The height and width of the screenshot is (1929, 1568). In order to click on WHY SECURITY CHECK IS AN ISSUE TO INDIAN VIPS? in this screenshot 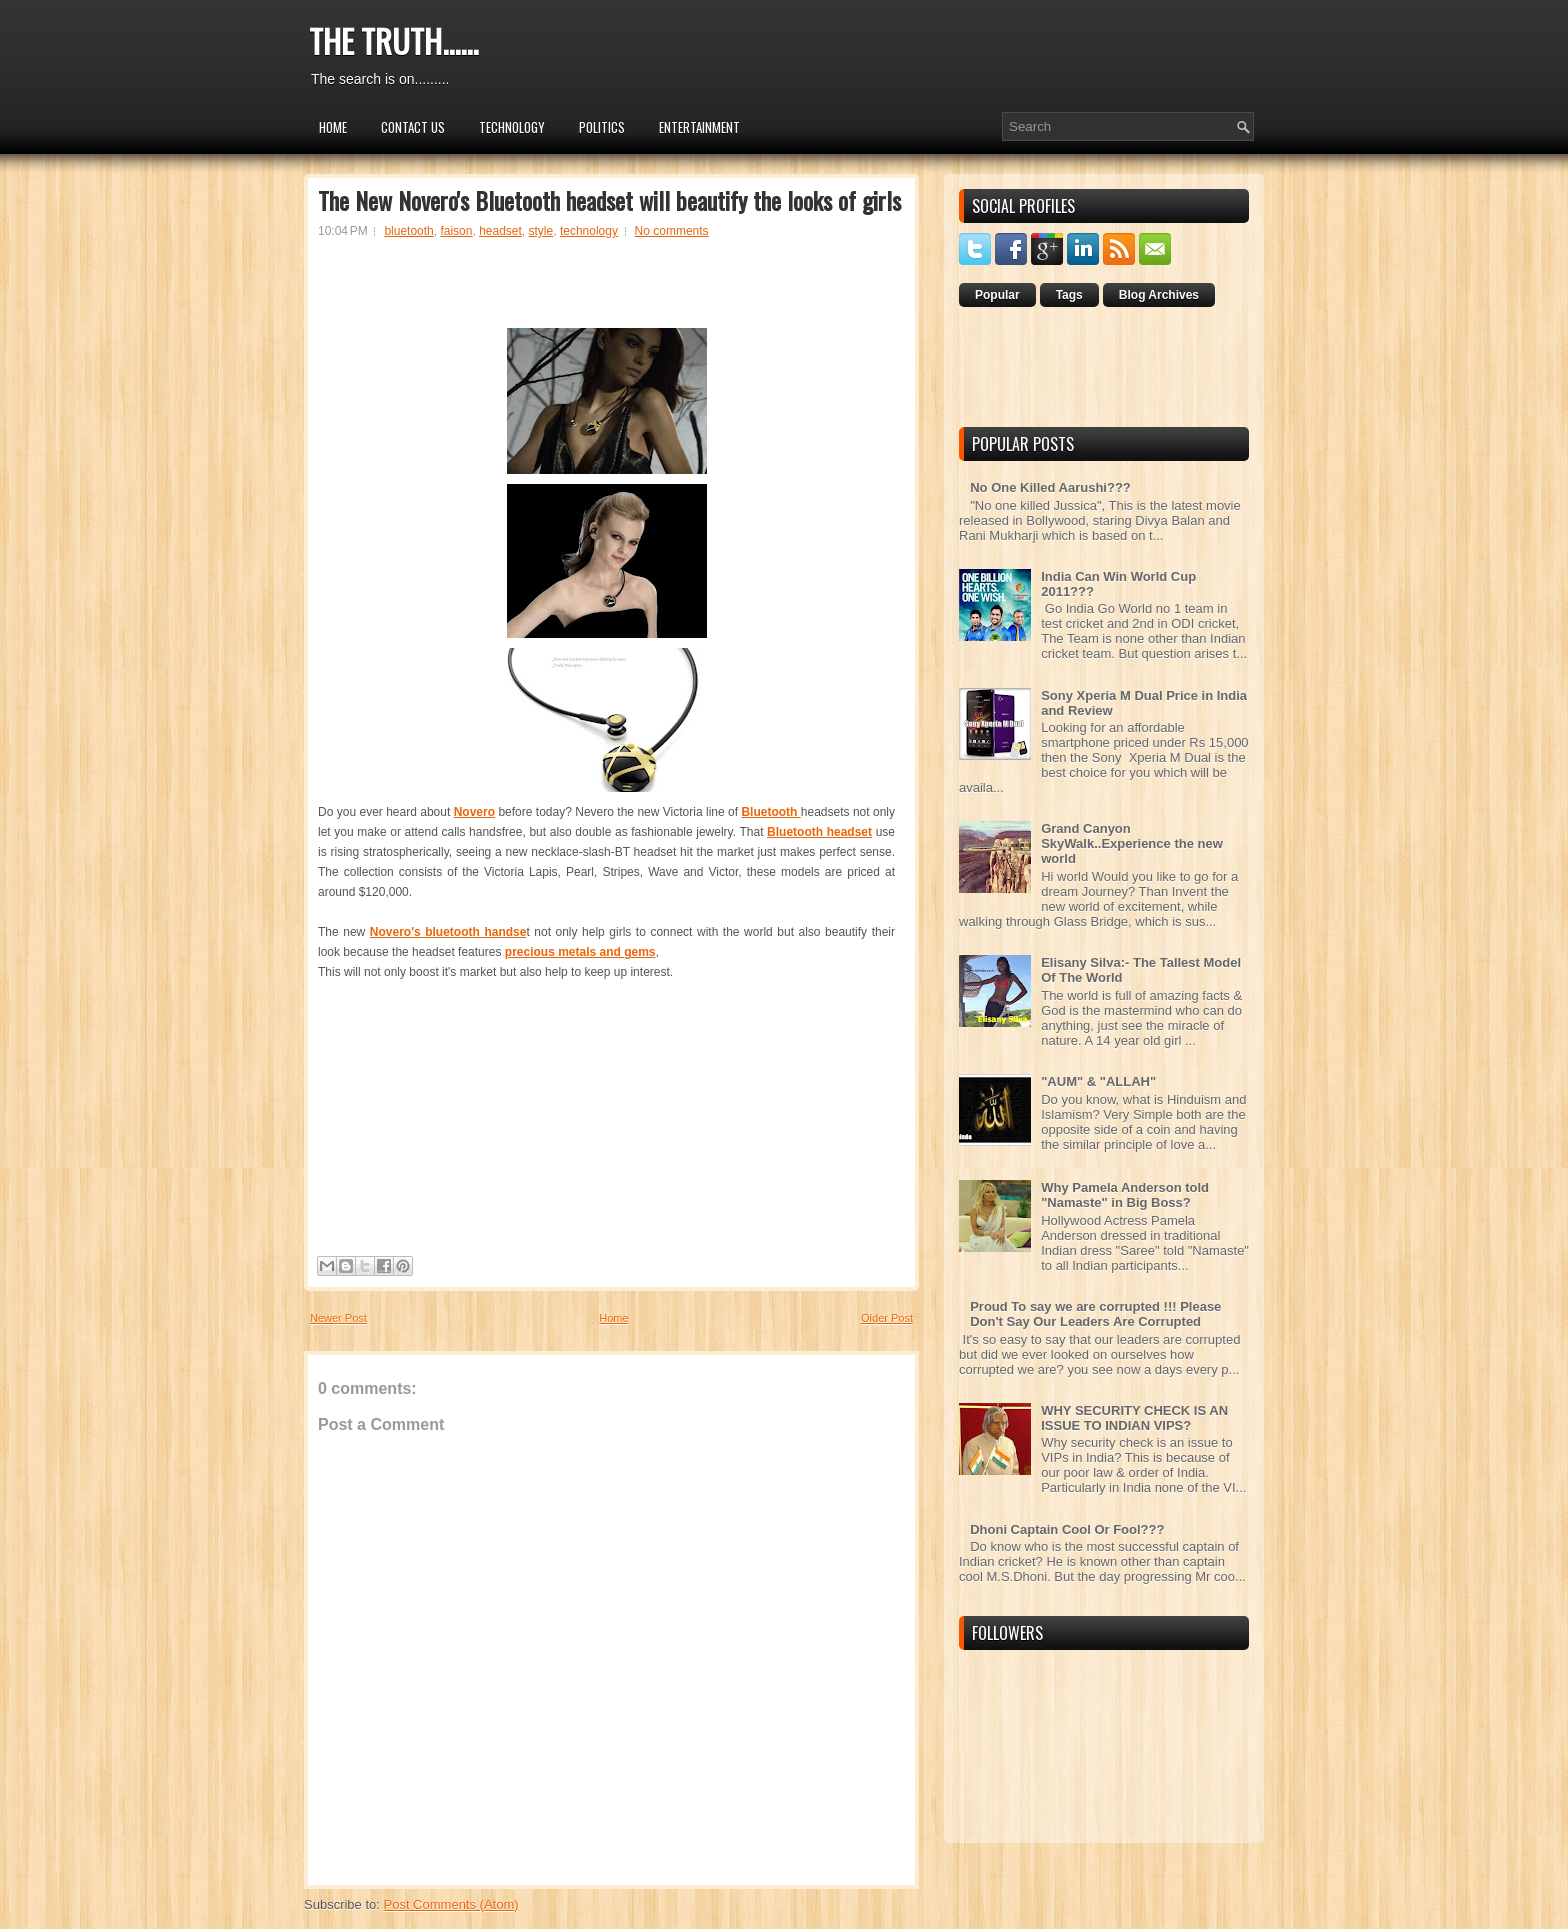, I will do `click(1134, 1418)`.